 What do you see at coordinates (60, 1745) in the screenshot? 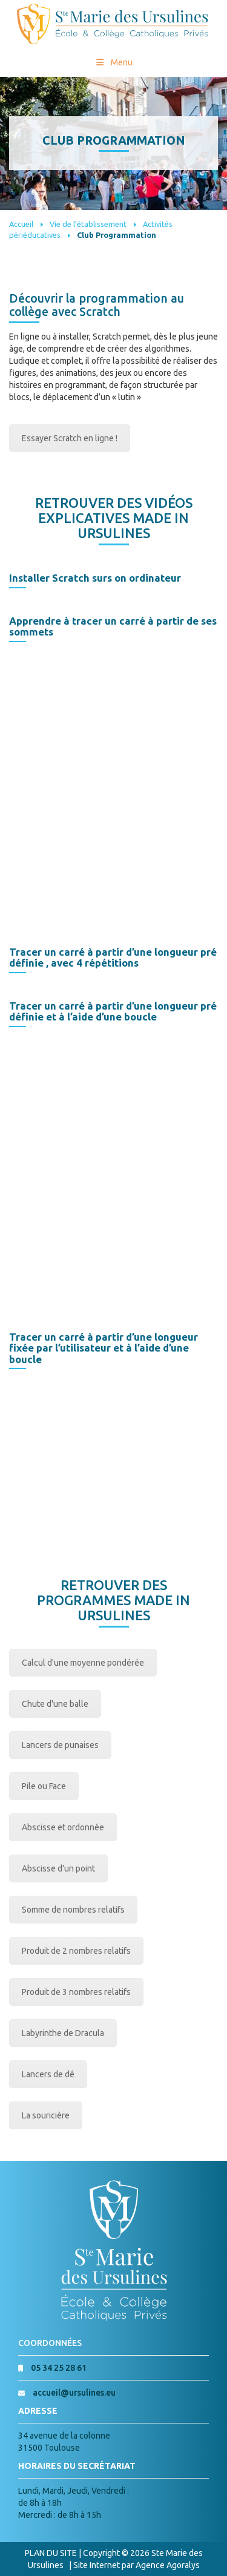
I see `Lancers de punaises` at bounding box center [60, 1745].